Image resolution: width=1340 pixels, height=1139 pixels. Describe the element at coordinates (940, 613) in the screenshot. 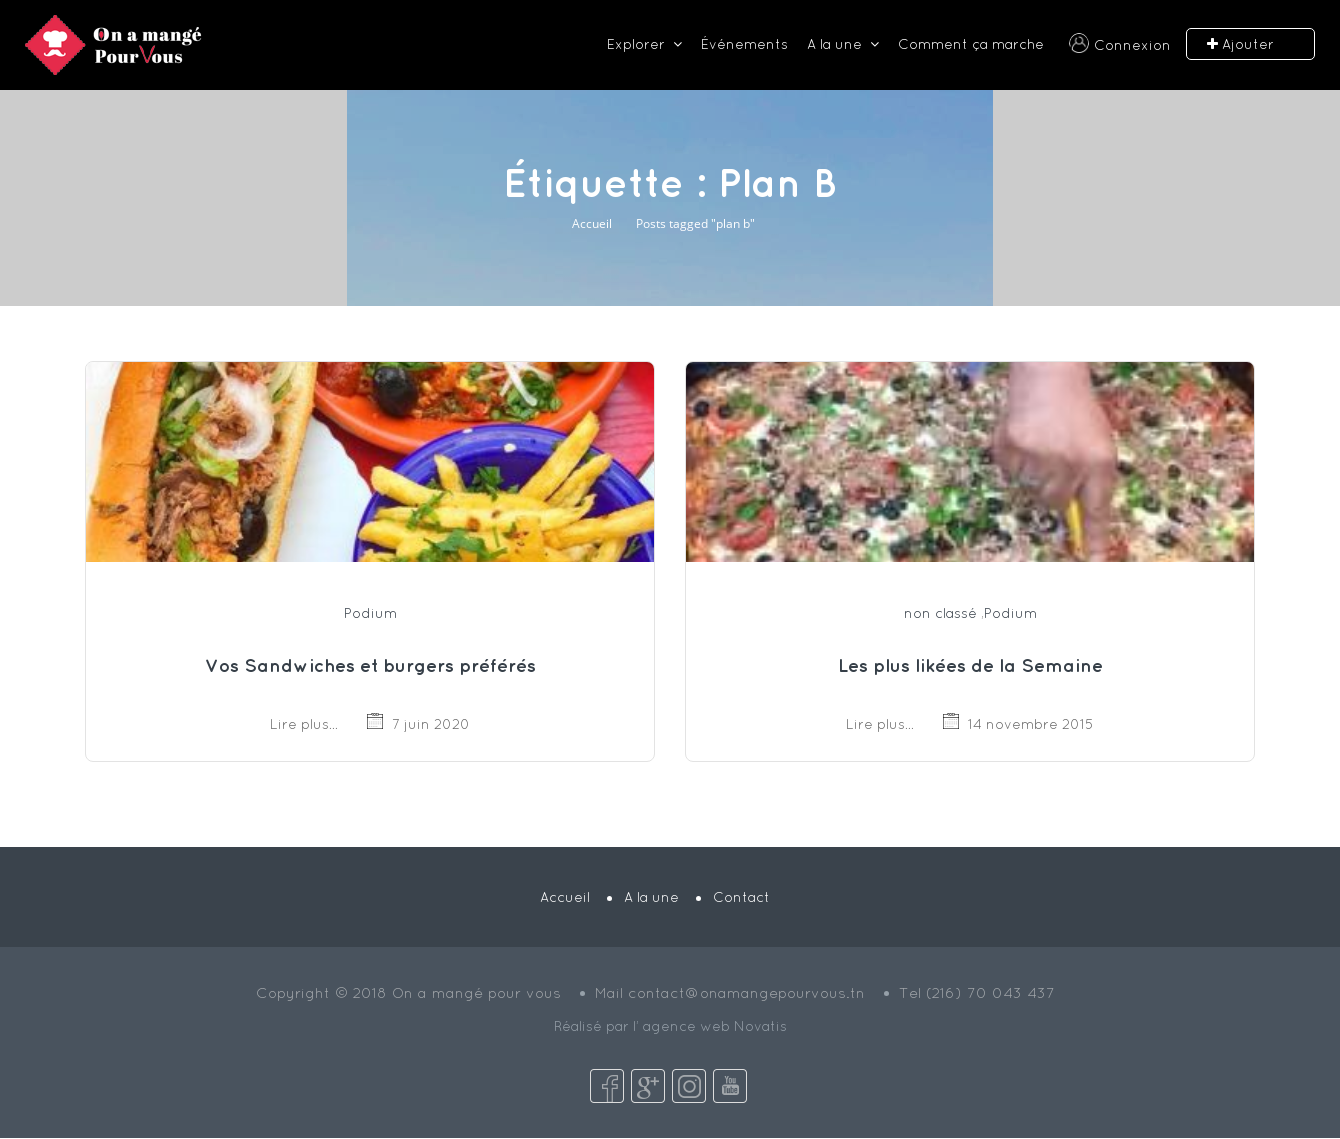

I see `non classé` at that location.